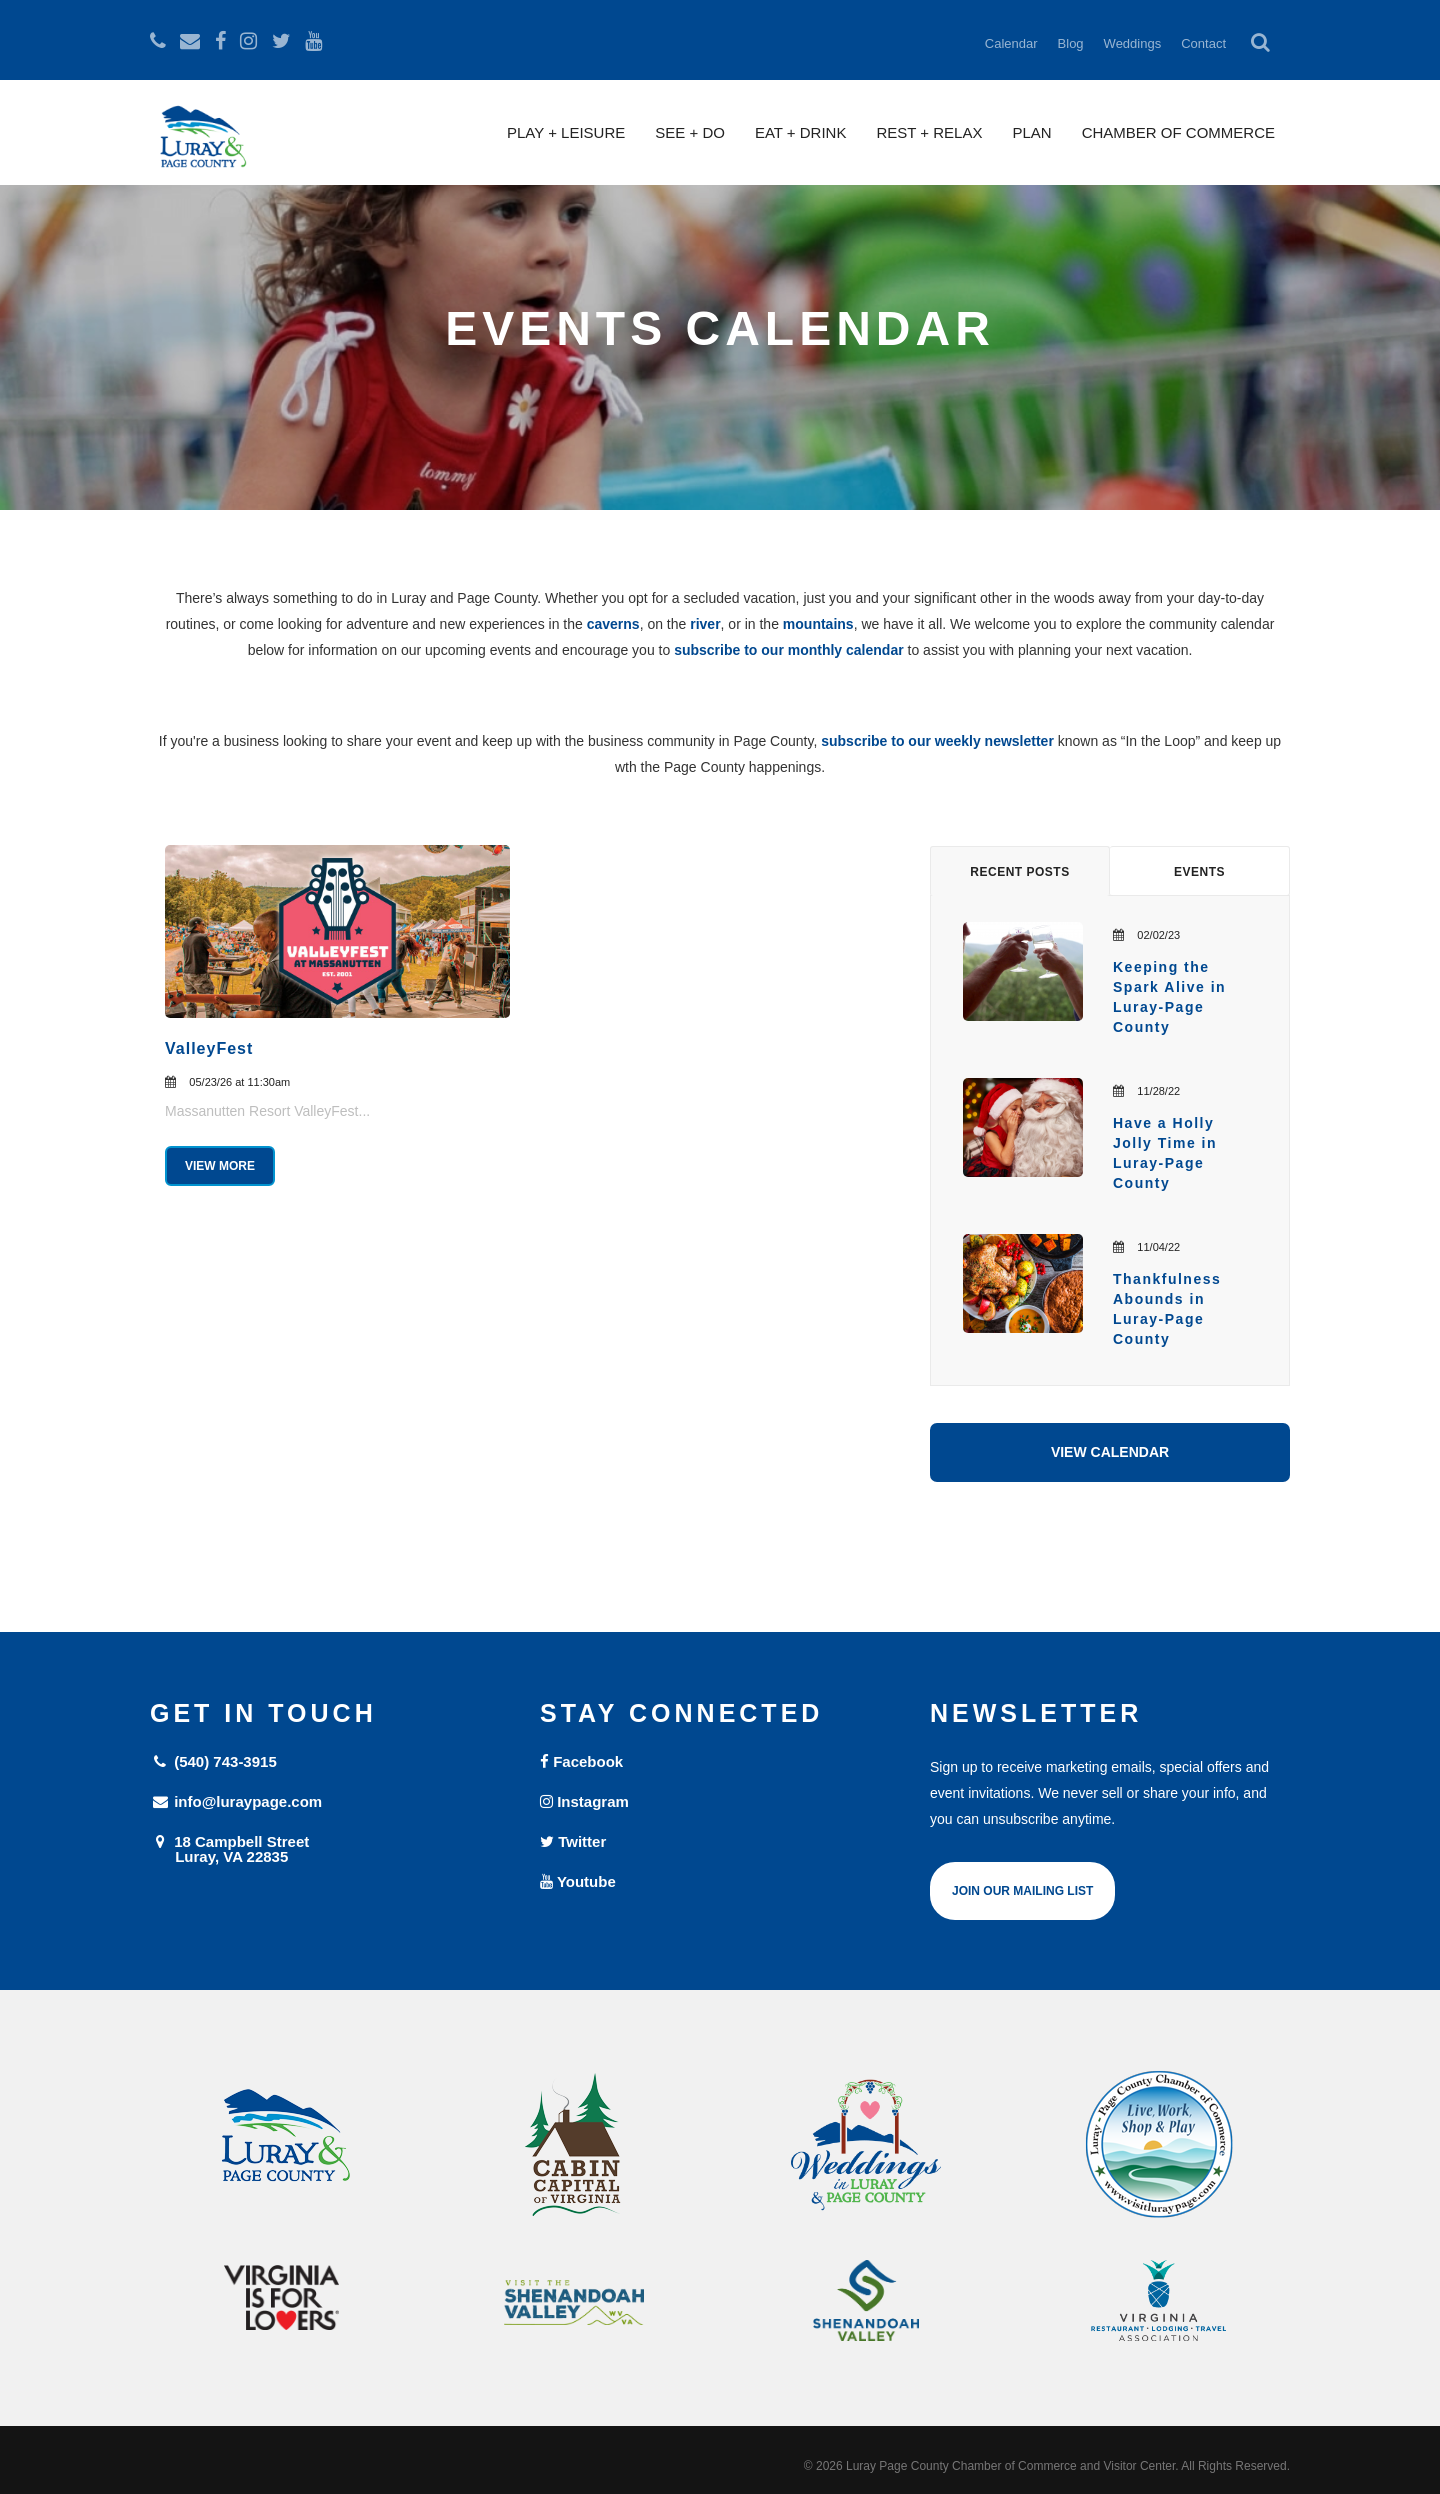  I want to click on subscribe to our monthly calendar, so click(789, 650).